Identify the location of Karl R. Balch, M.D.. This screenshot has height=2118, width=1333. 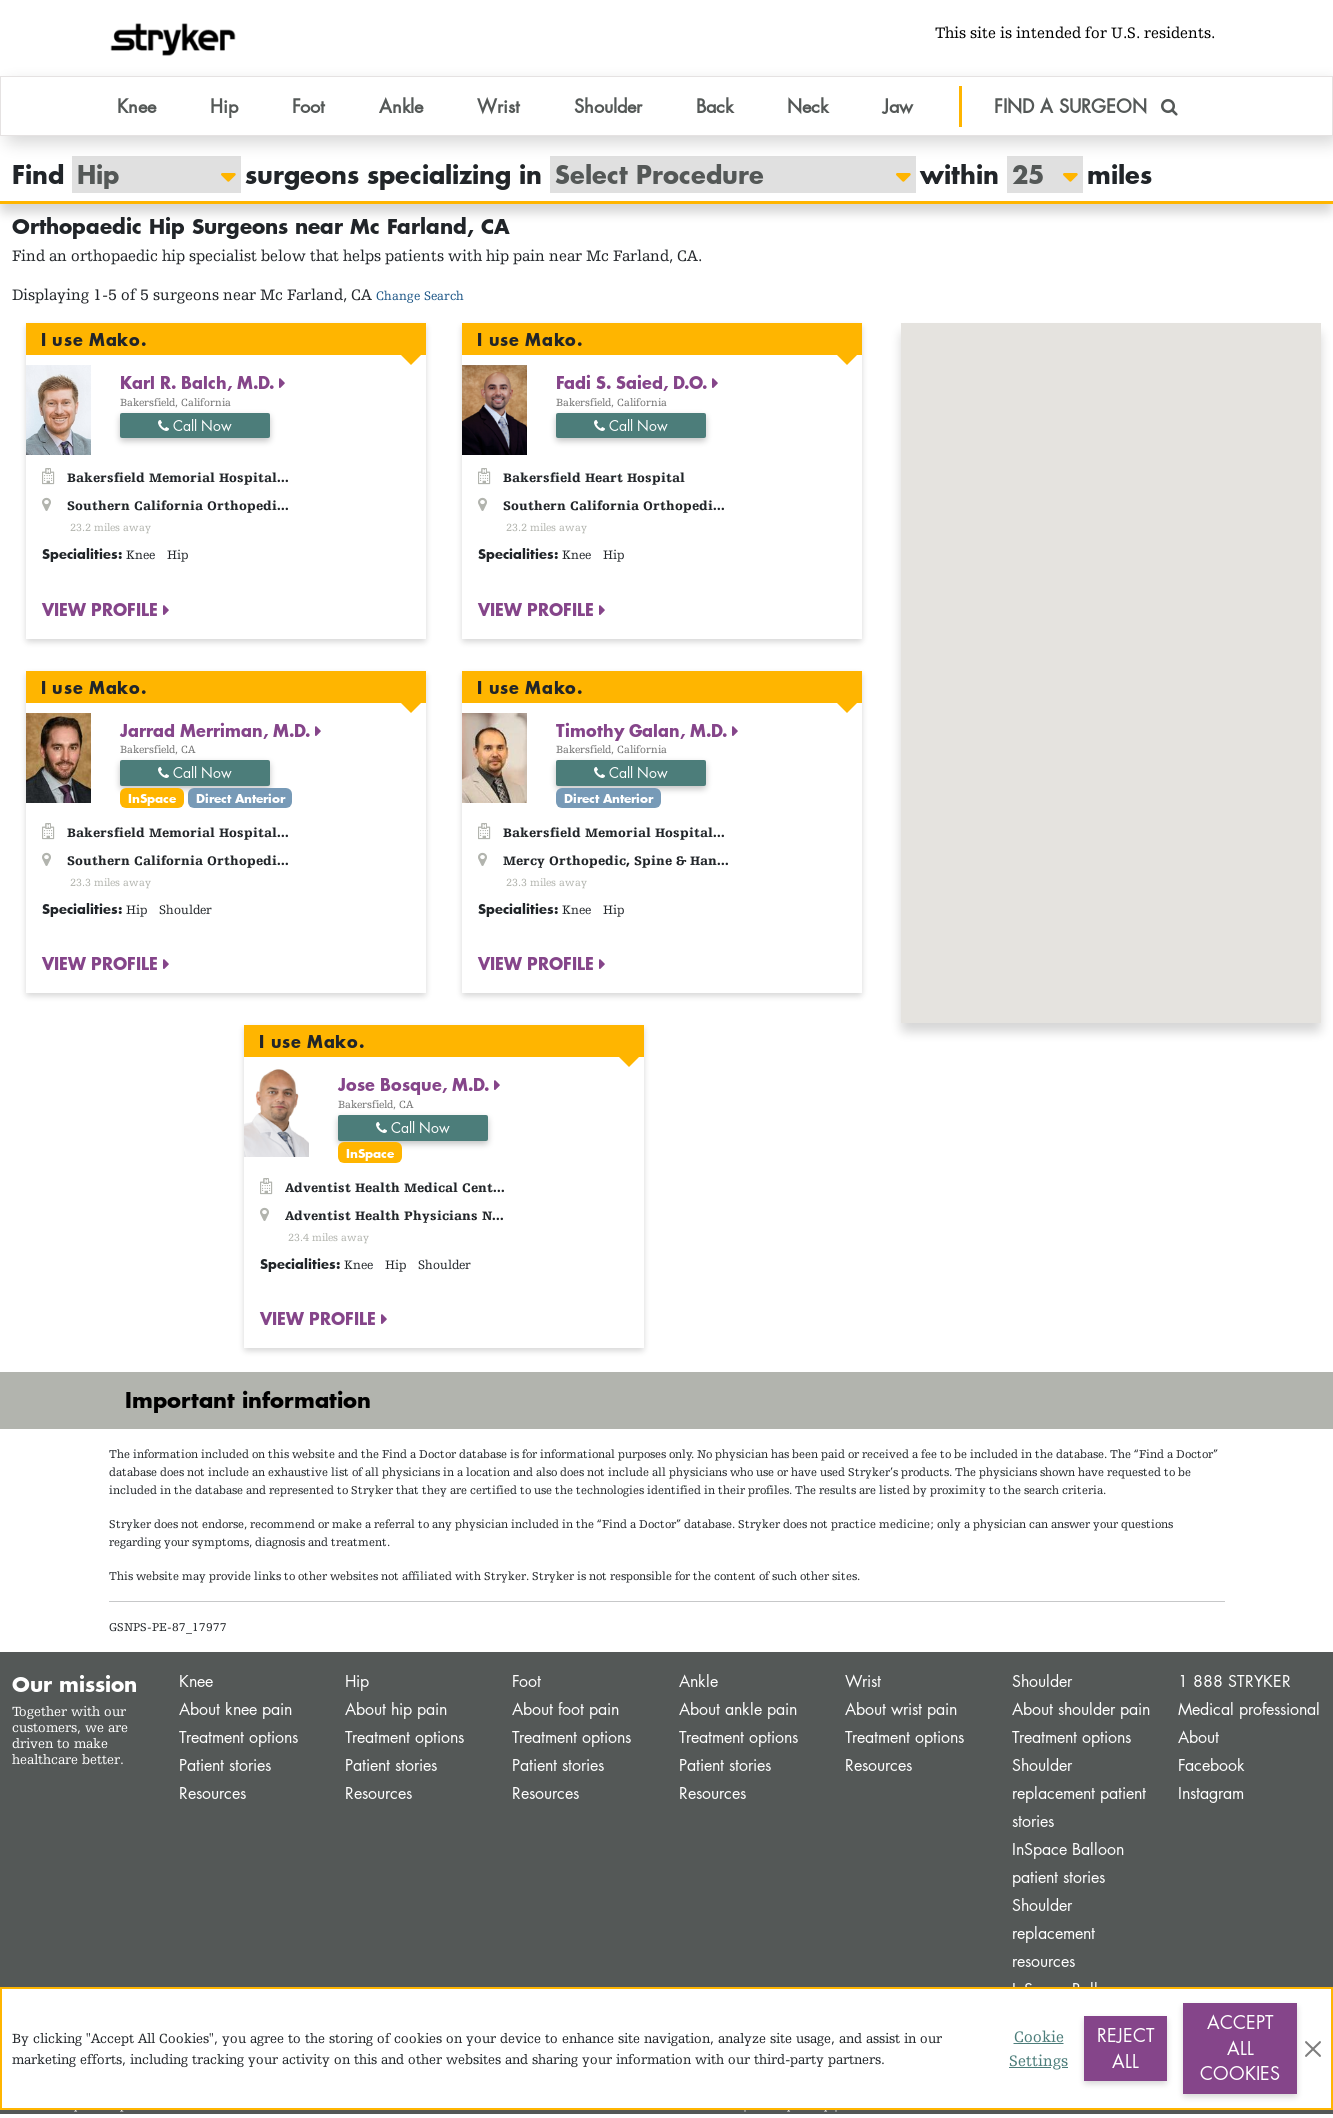
(199, 386).